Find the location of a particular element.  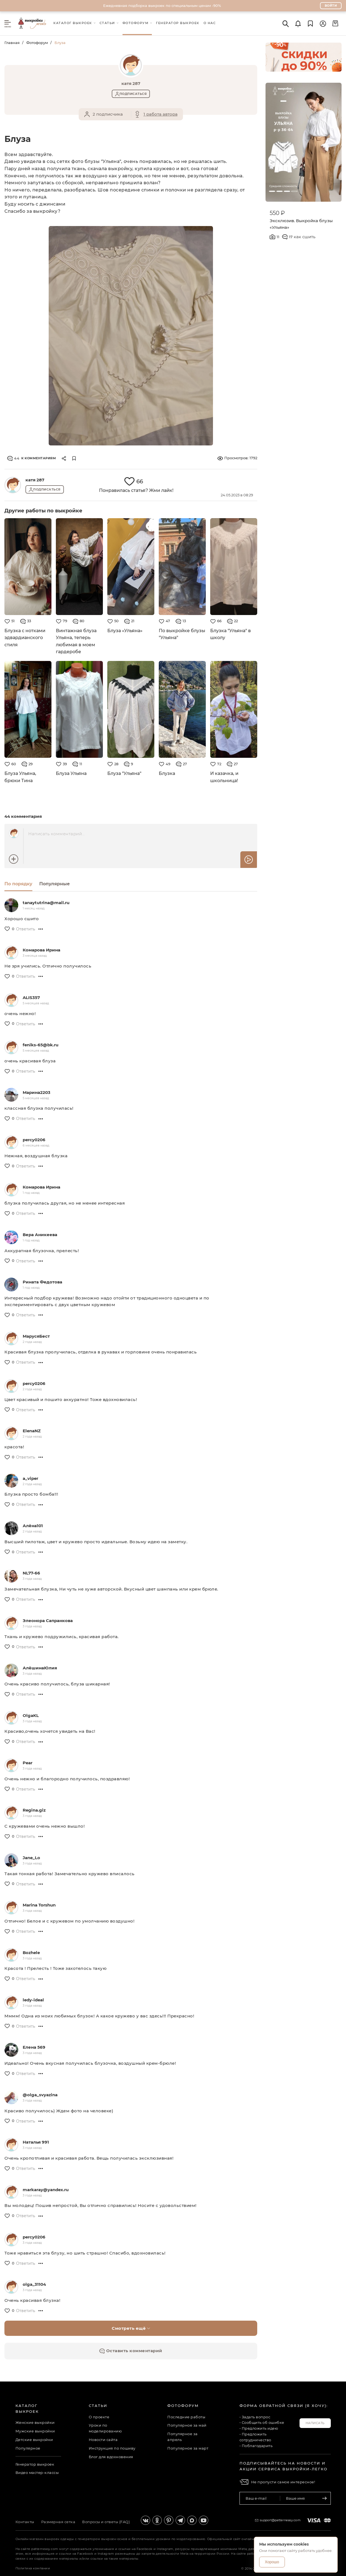

Мужские выкройки is located at coordinates (35, 2431).